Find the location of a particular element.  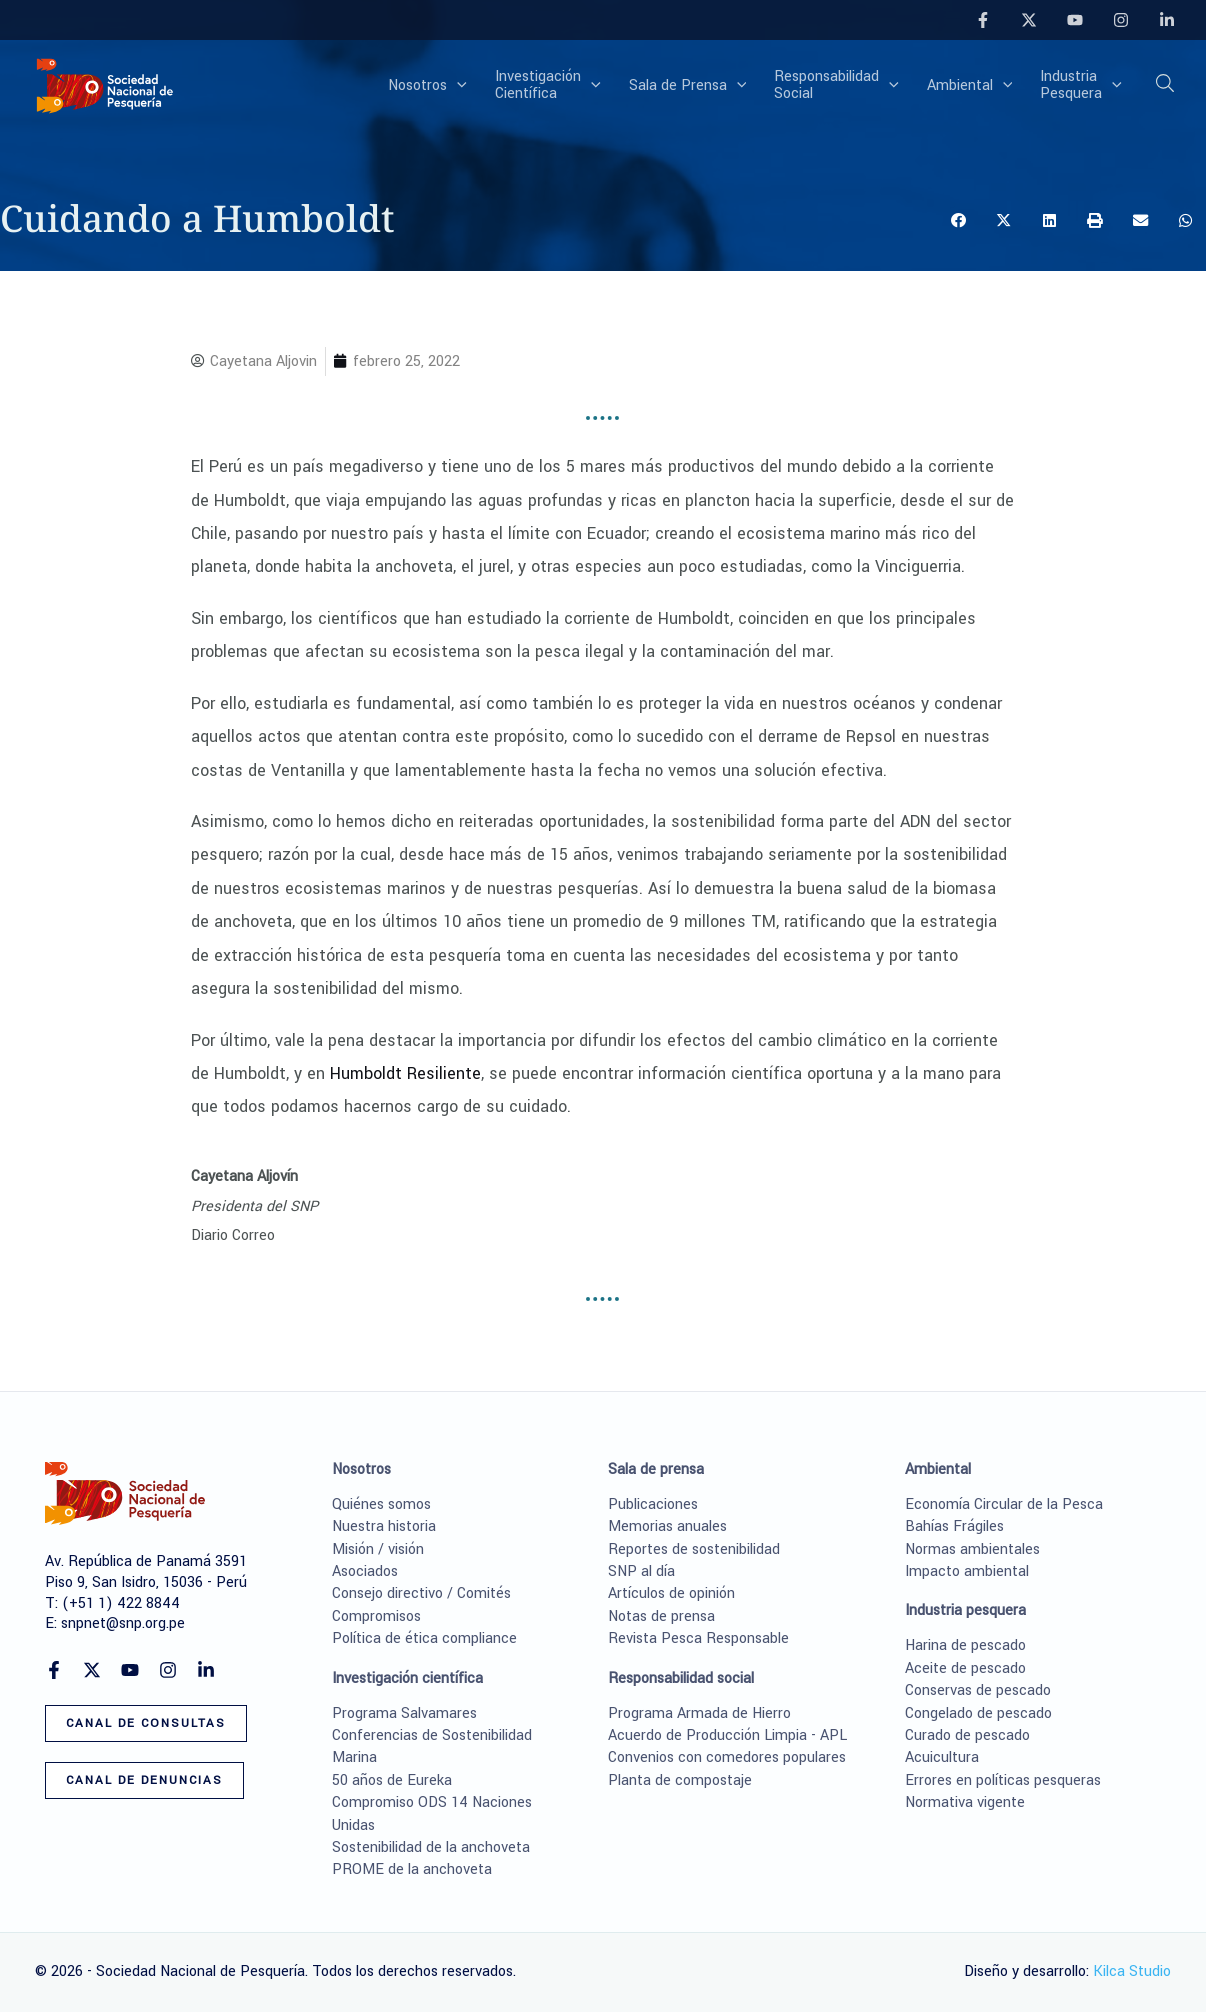

Quiénes somos is located at coordinates (381, 1504).